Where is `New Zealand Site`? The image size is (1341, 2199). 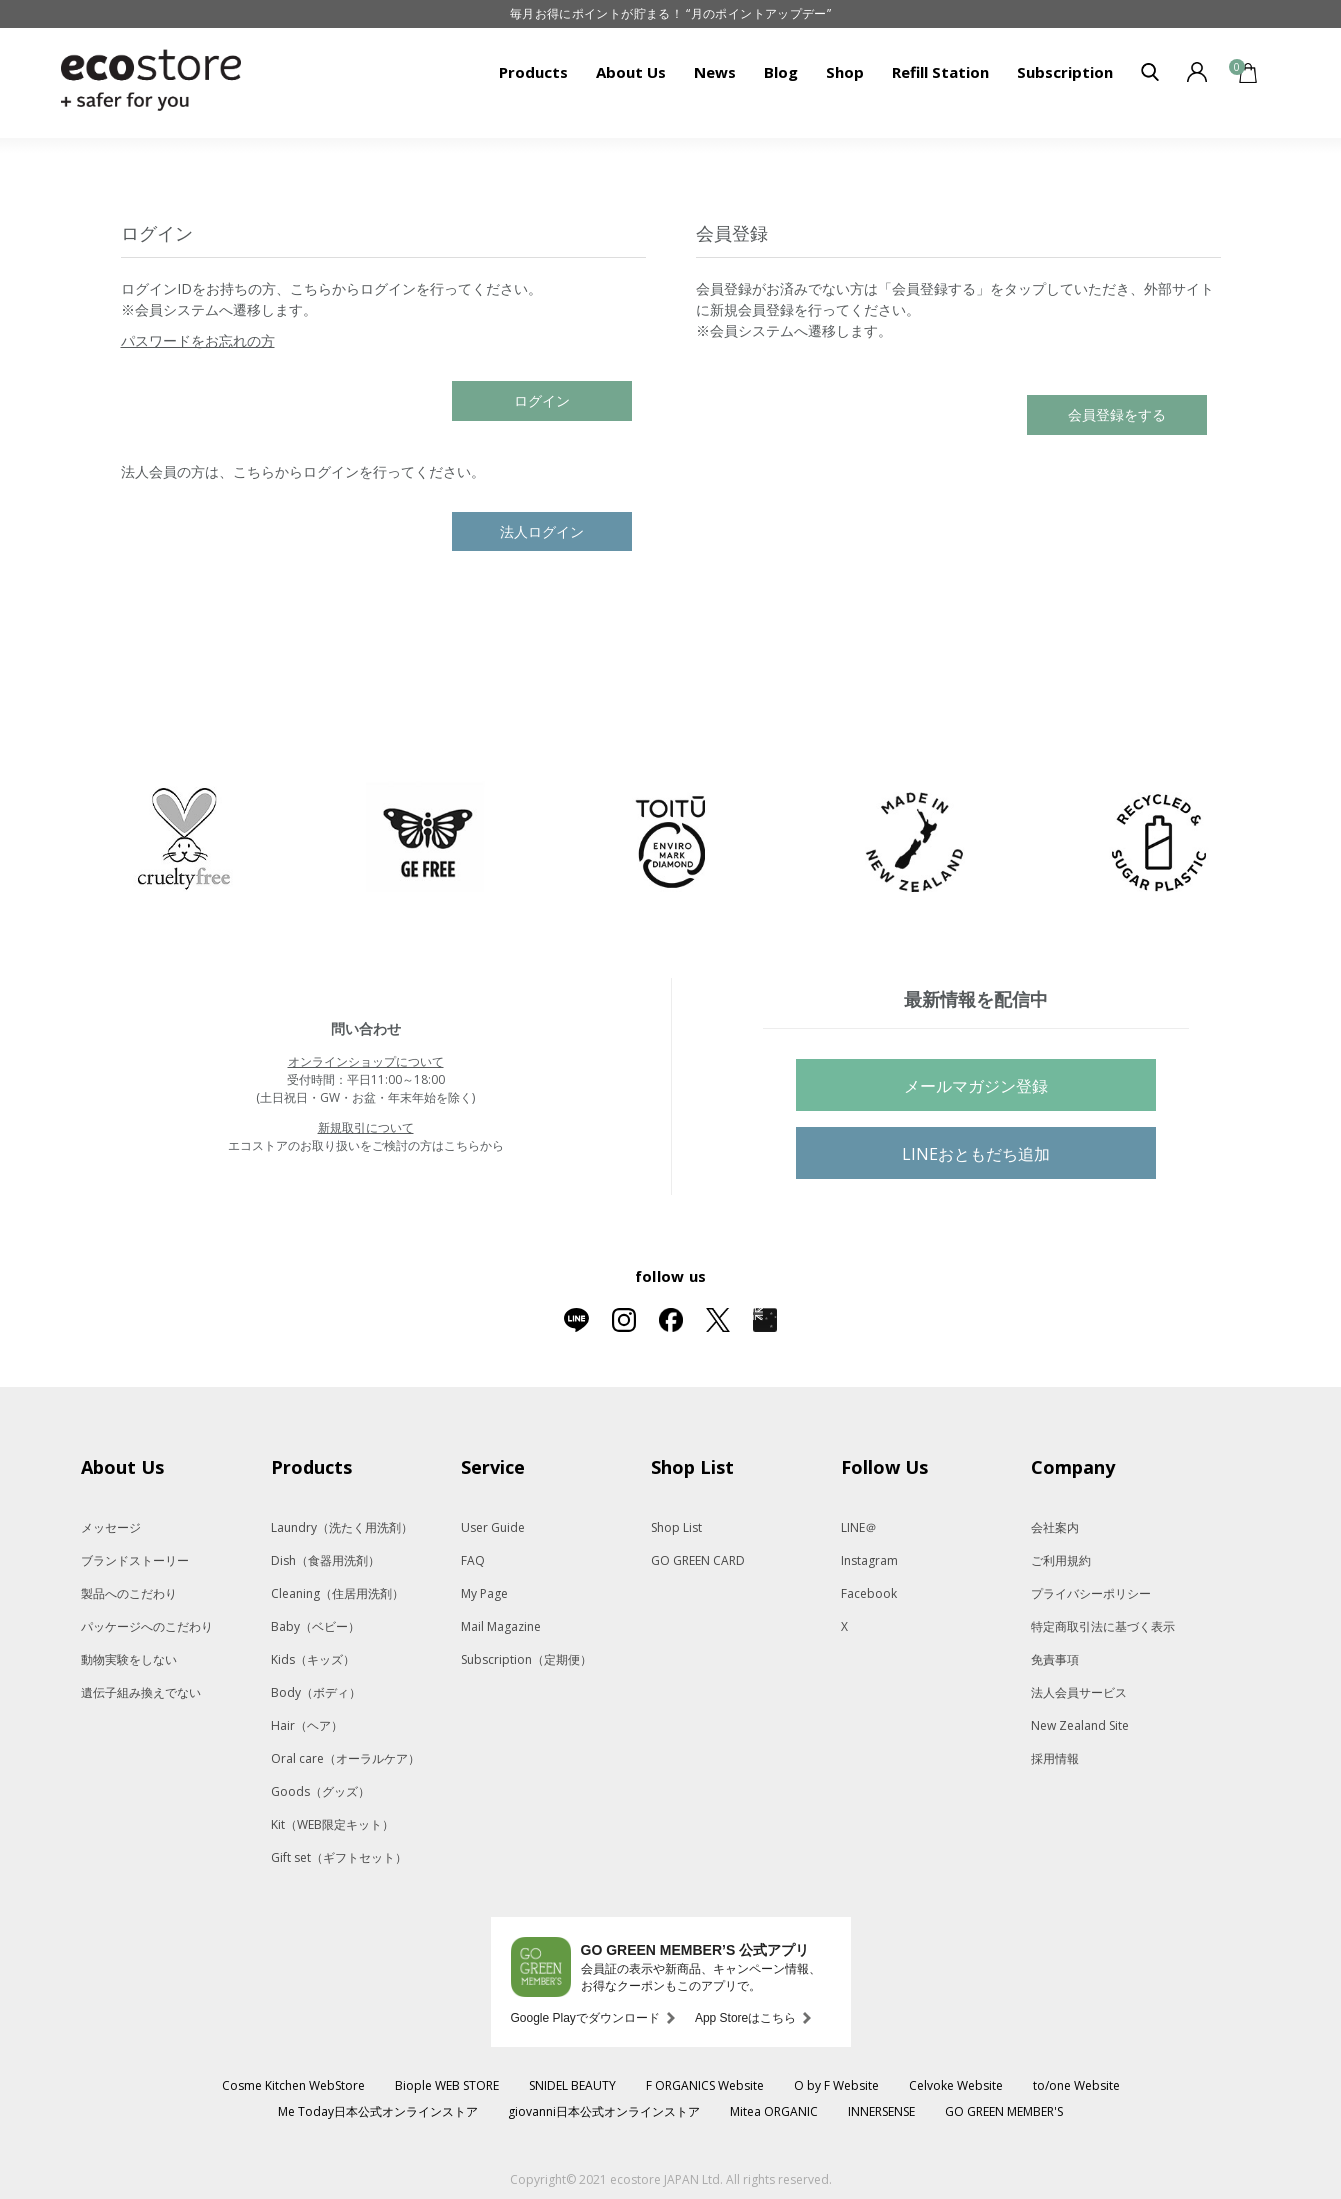
New Zealand Site is located at coordinates (1080, 1725).